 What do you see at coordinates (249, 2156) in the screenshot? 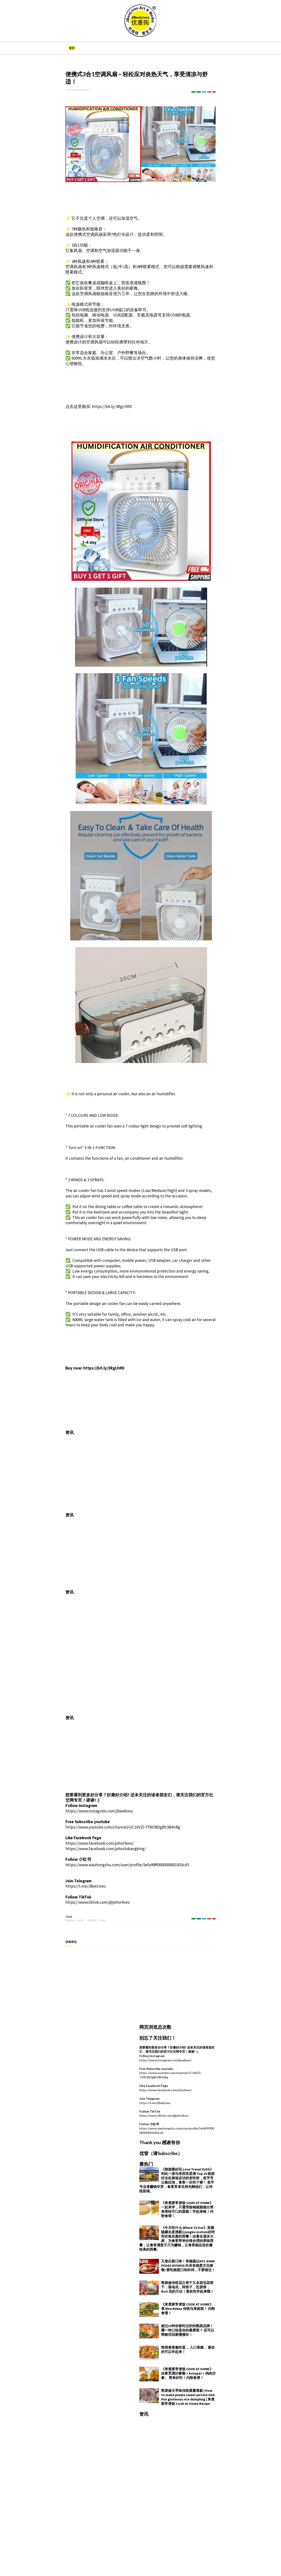
I see `Sony` at bounding box center [249, 2156].